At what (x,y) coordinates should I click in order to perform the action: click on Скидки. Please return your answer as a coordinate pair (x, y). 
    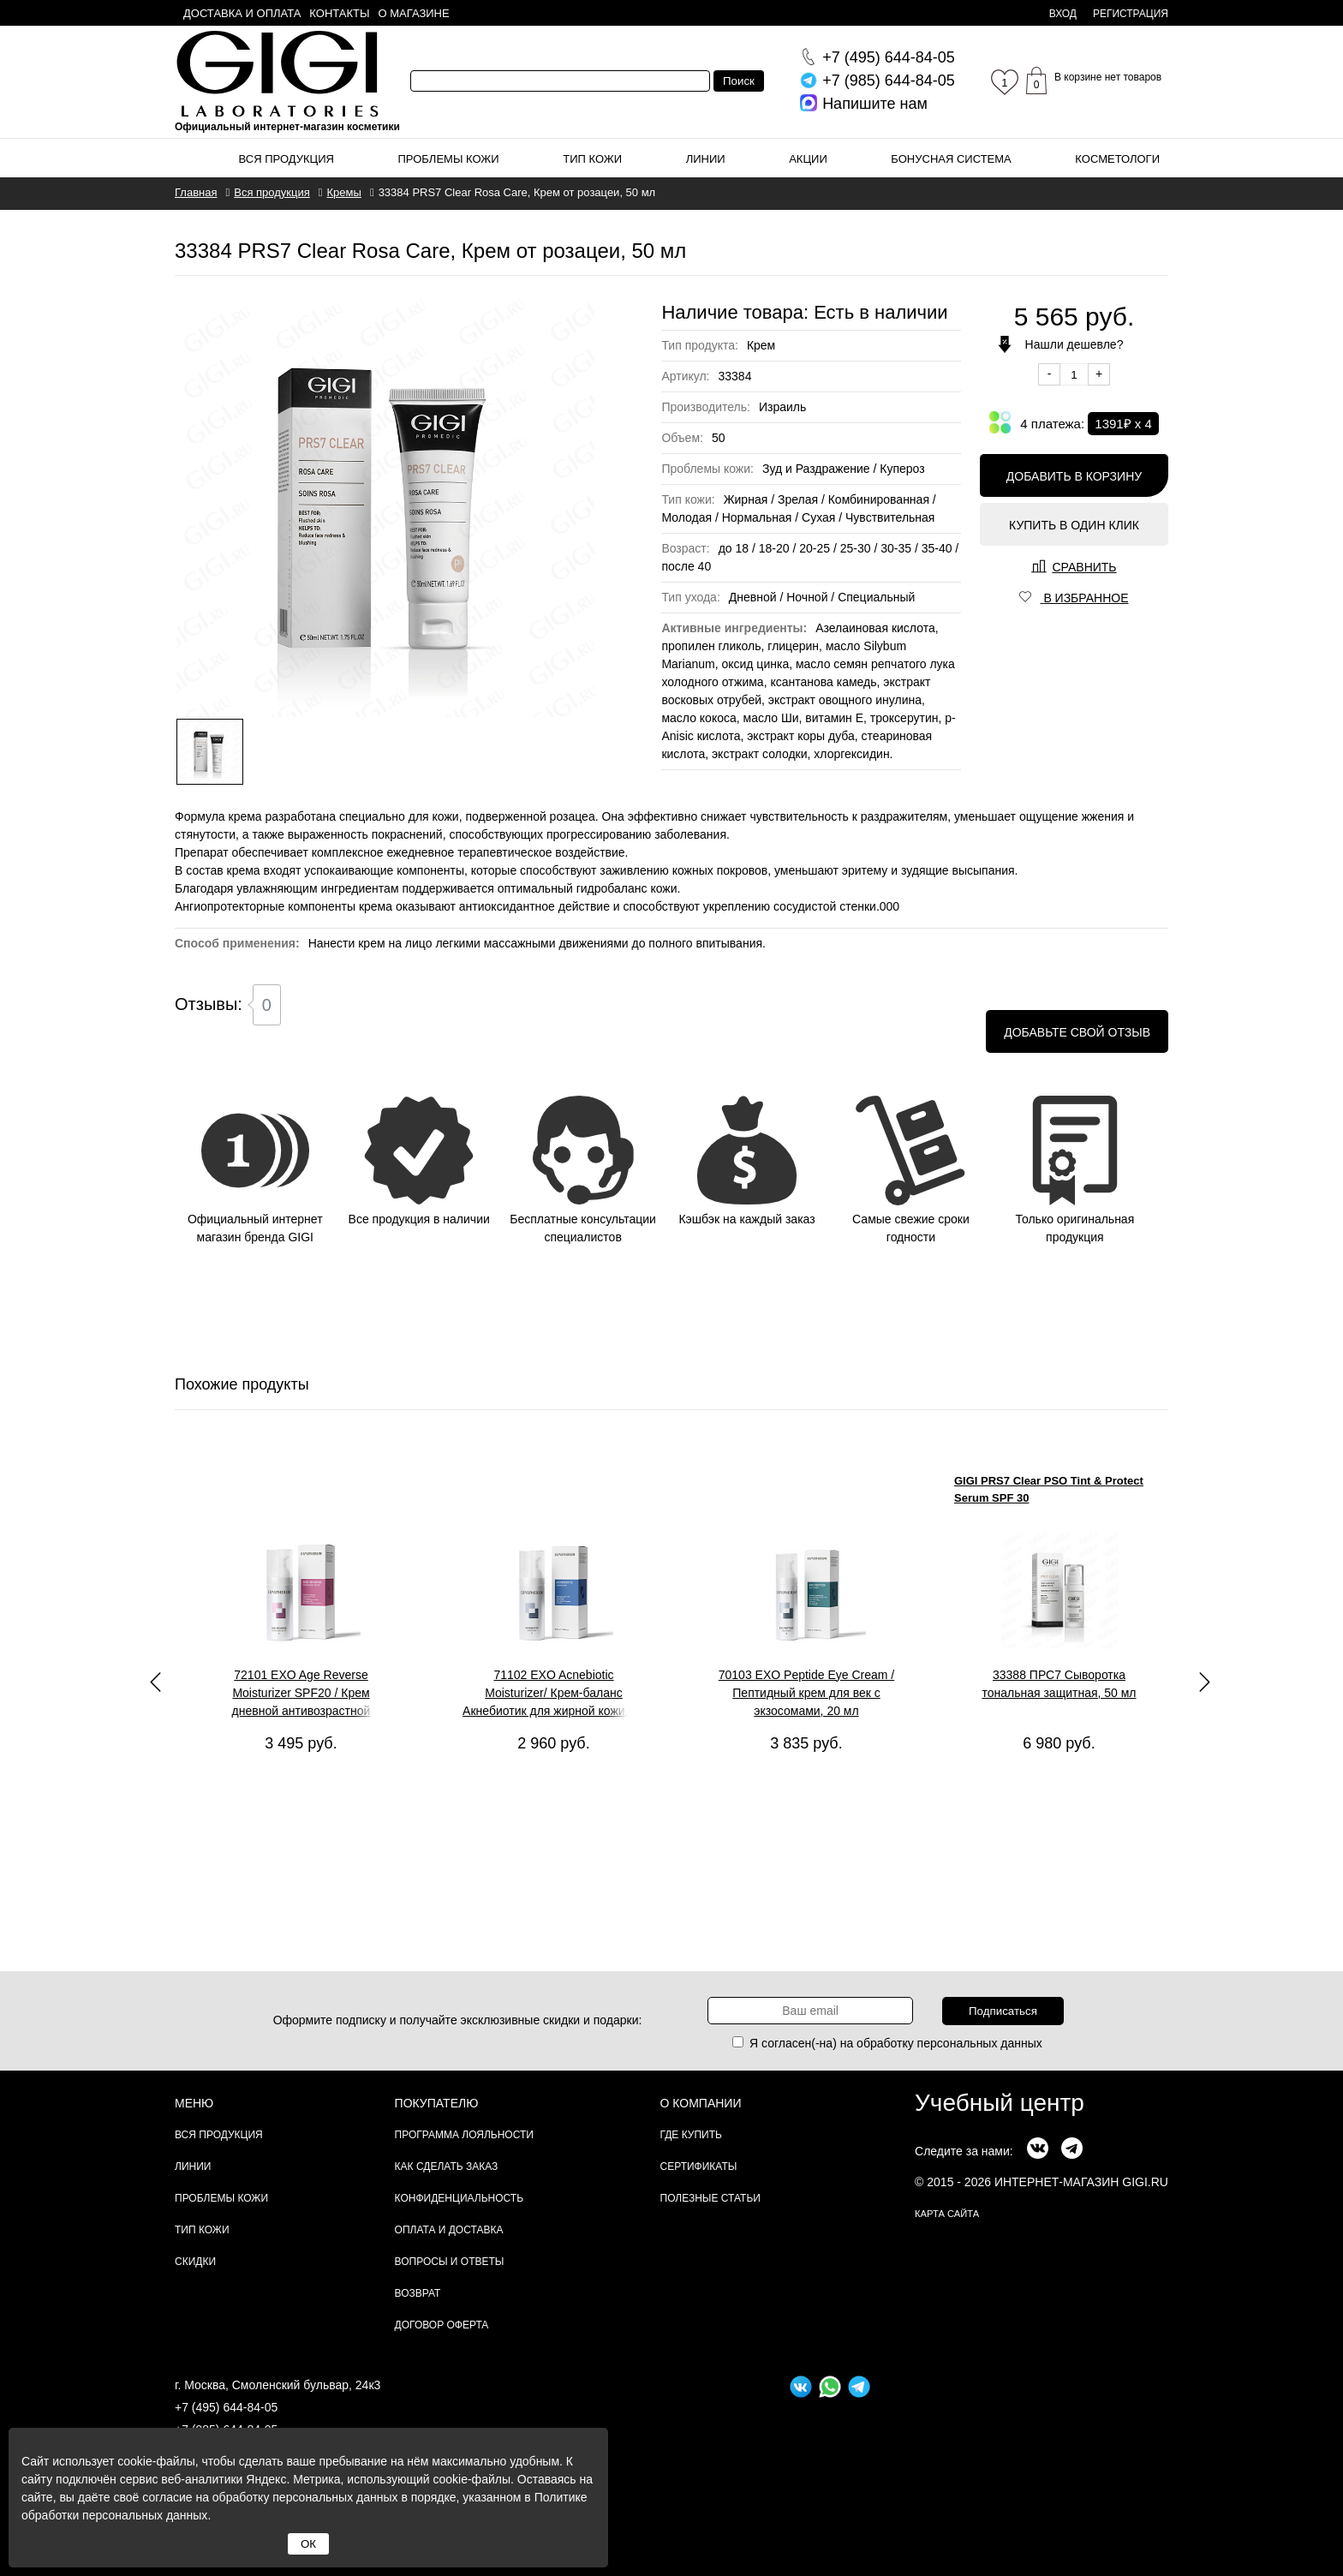
    Looking at the image, I should click on (195, 2262).